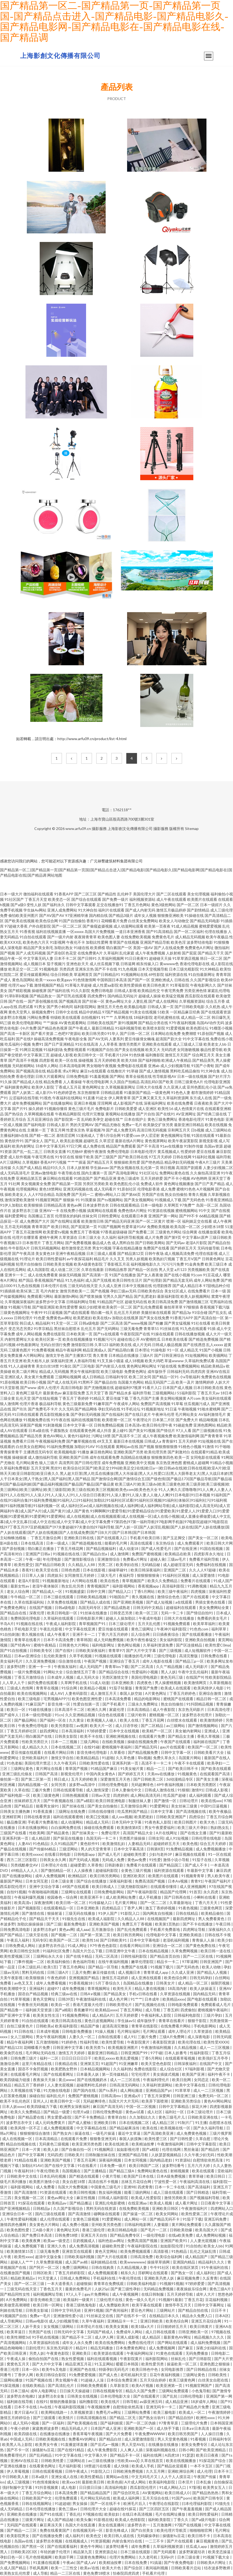 This screenshot has width=233, height=2576. I want to click on 欧美激情婷婷, so click(211, 1720).